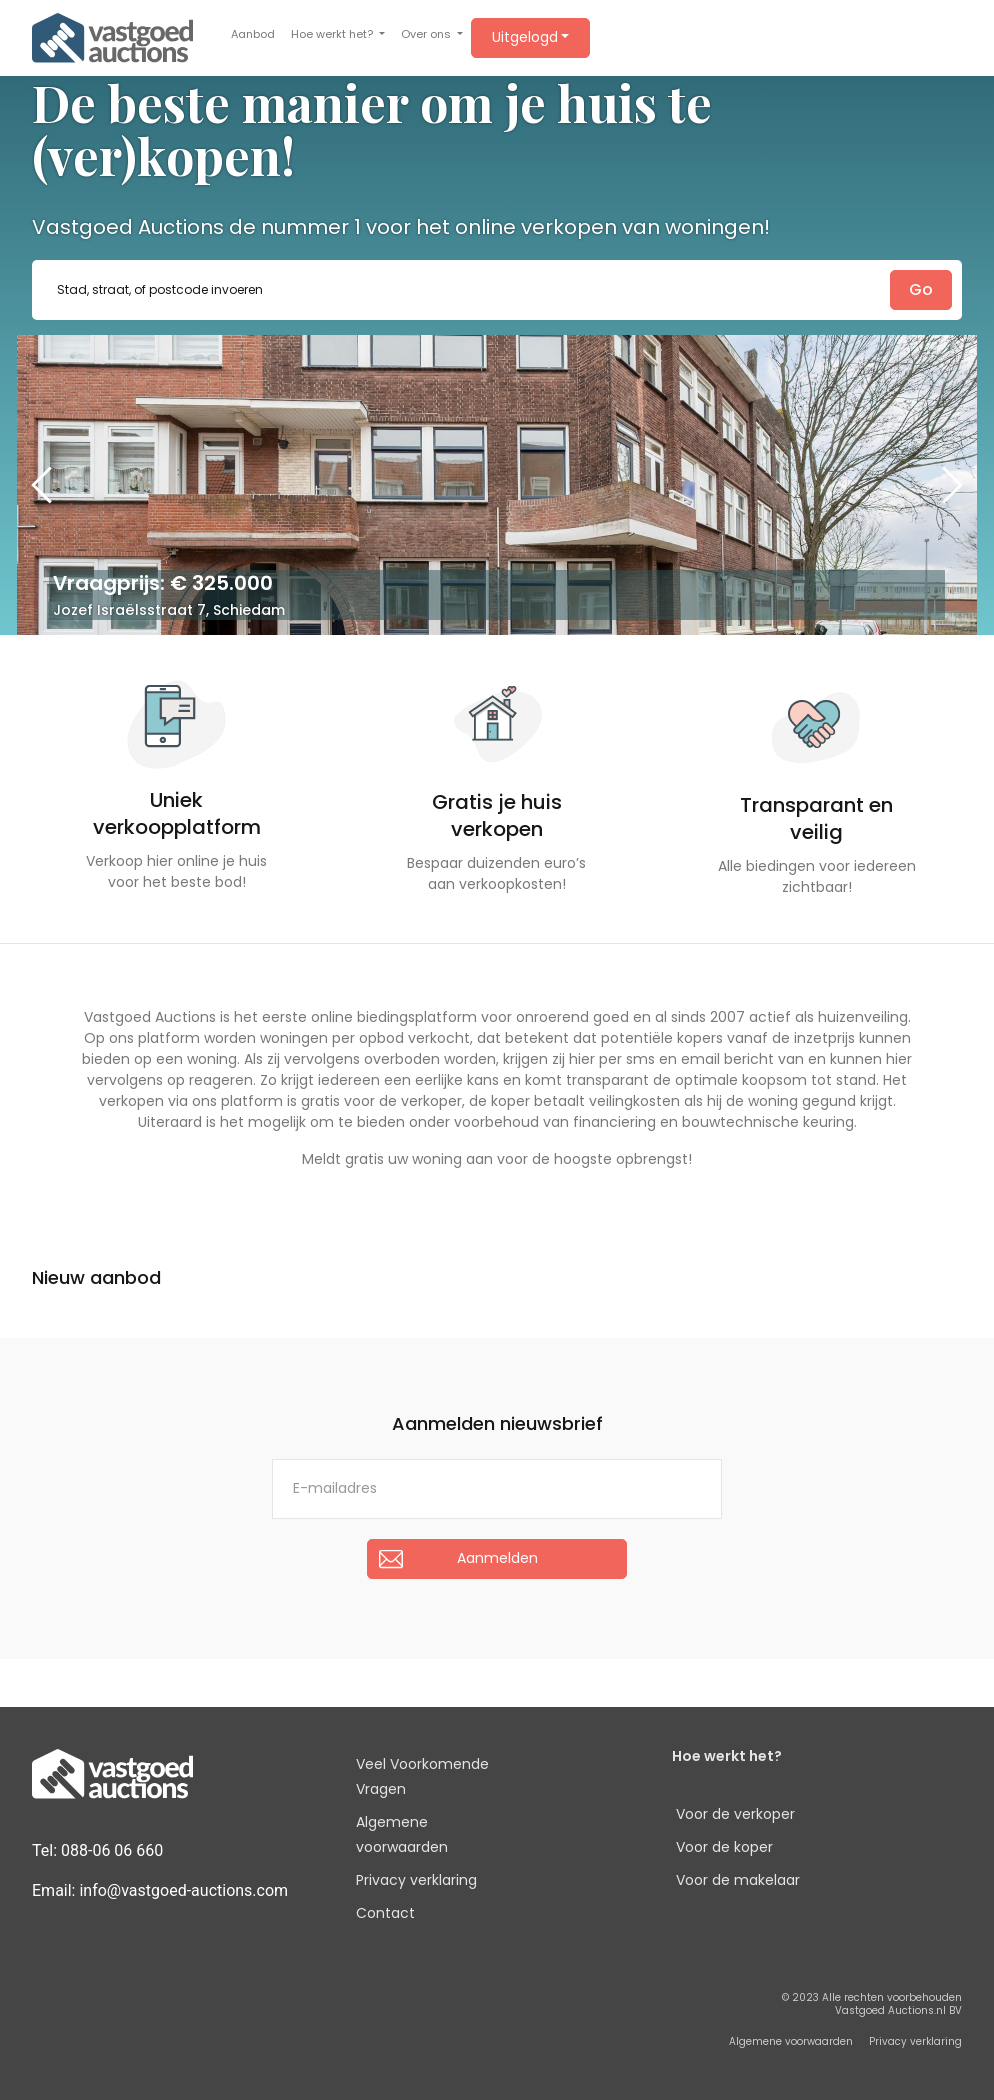 This screenshot has width=994, height=2100. I want to click on Aanmelden, so click(497, 1558).